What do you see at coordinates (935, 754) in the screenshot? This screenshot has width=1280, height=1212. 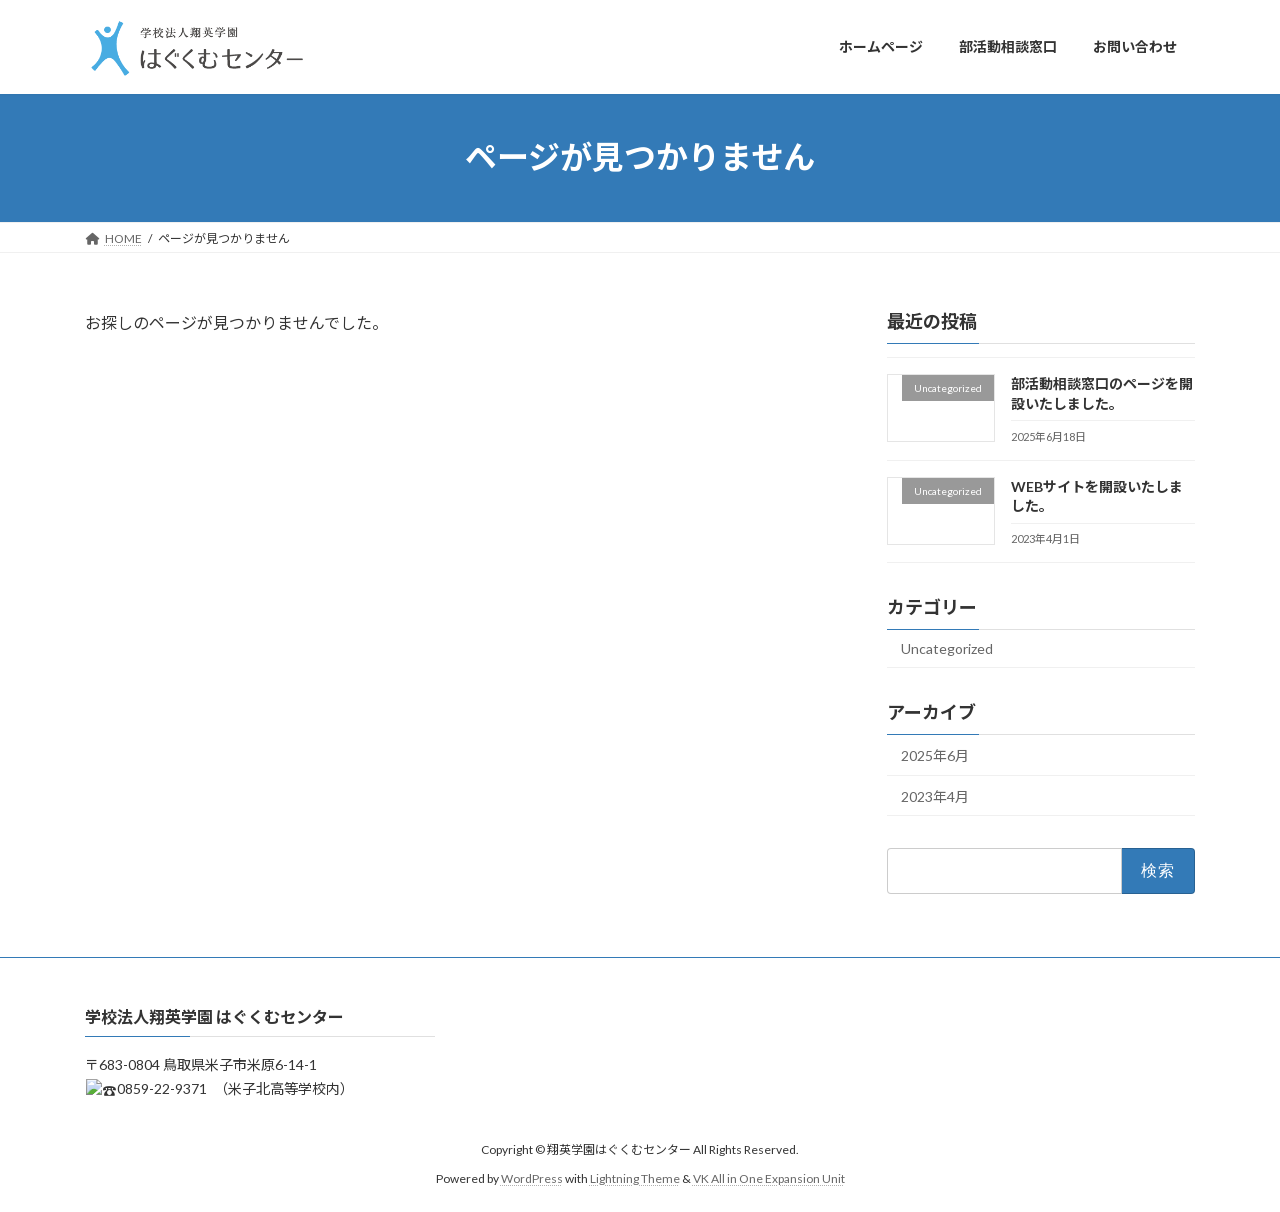 I see `2025年6月` at bounding box center [935, 754].